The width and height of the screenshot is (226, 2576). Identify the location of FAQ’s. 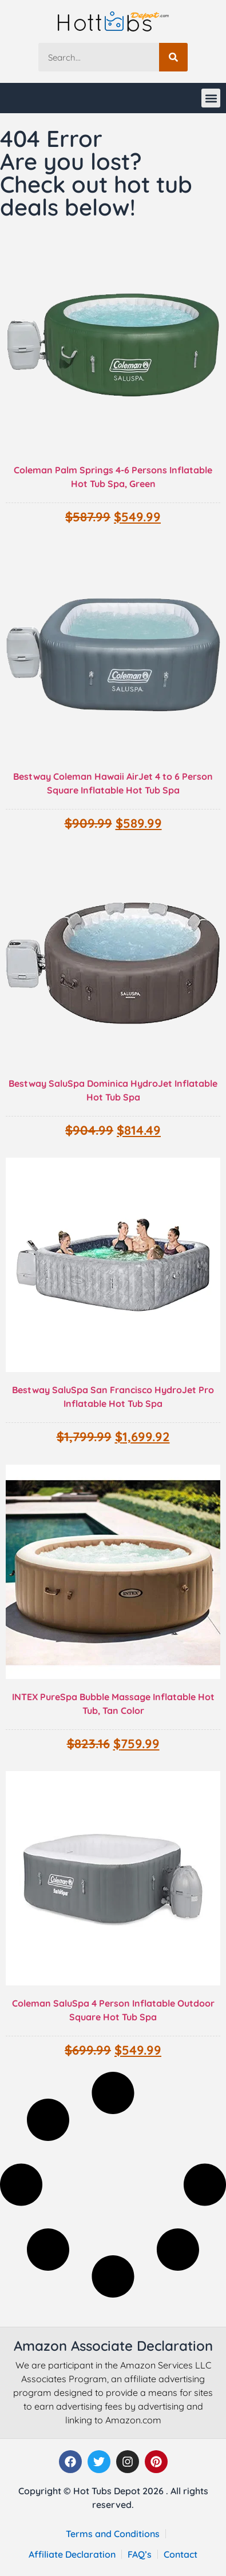
(140, 2554).